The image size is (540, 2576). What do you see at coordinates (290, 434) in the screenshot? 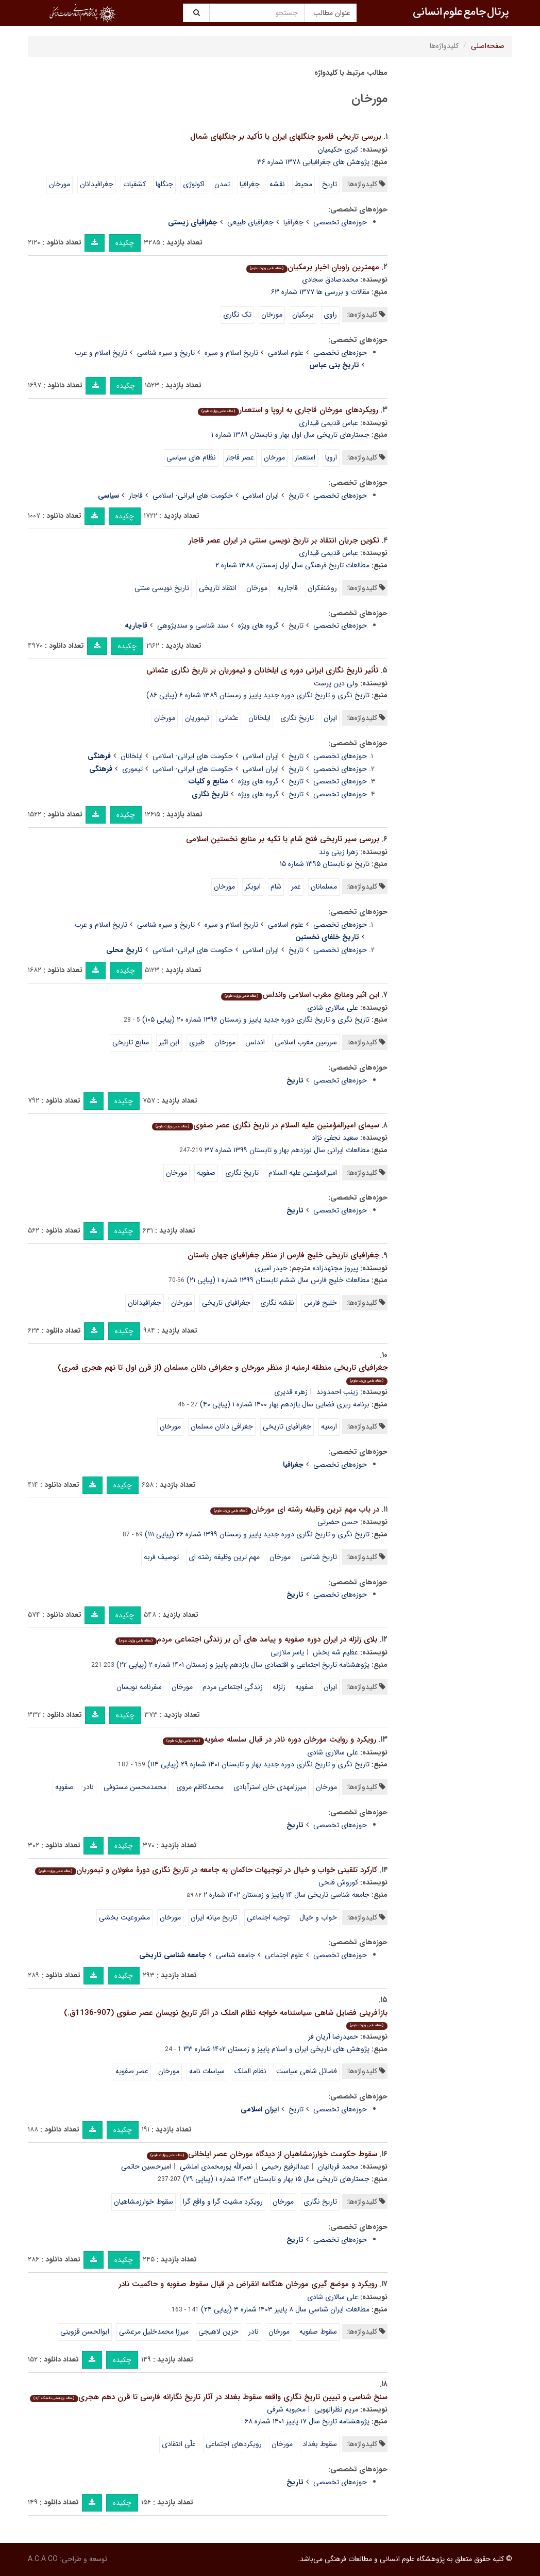
I see `جستارهای تاریخی سال اول بهار و تابستان ۱۳۸۹ شماره ۱` at bounding box center [290, 434].